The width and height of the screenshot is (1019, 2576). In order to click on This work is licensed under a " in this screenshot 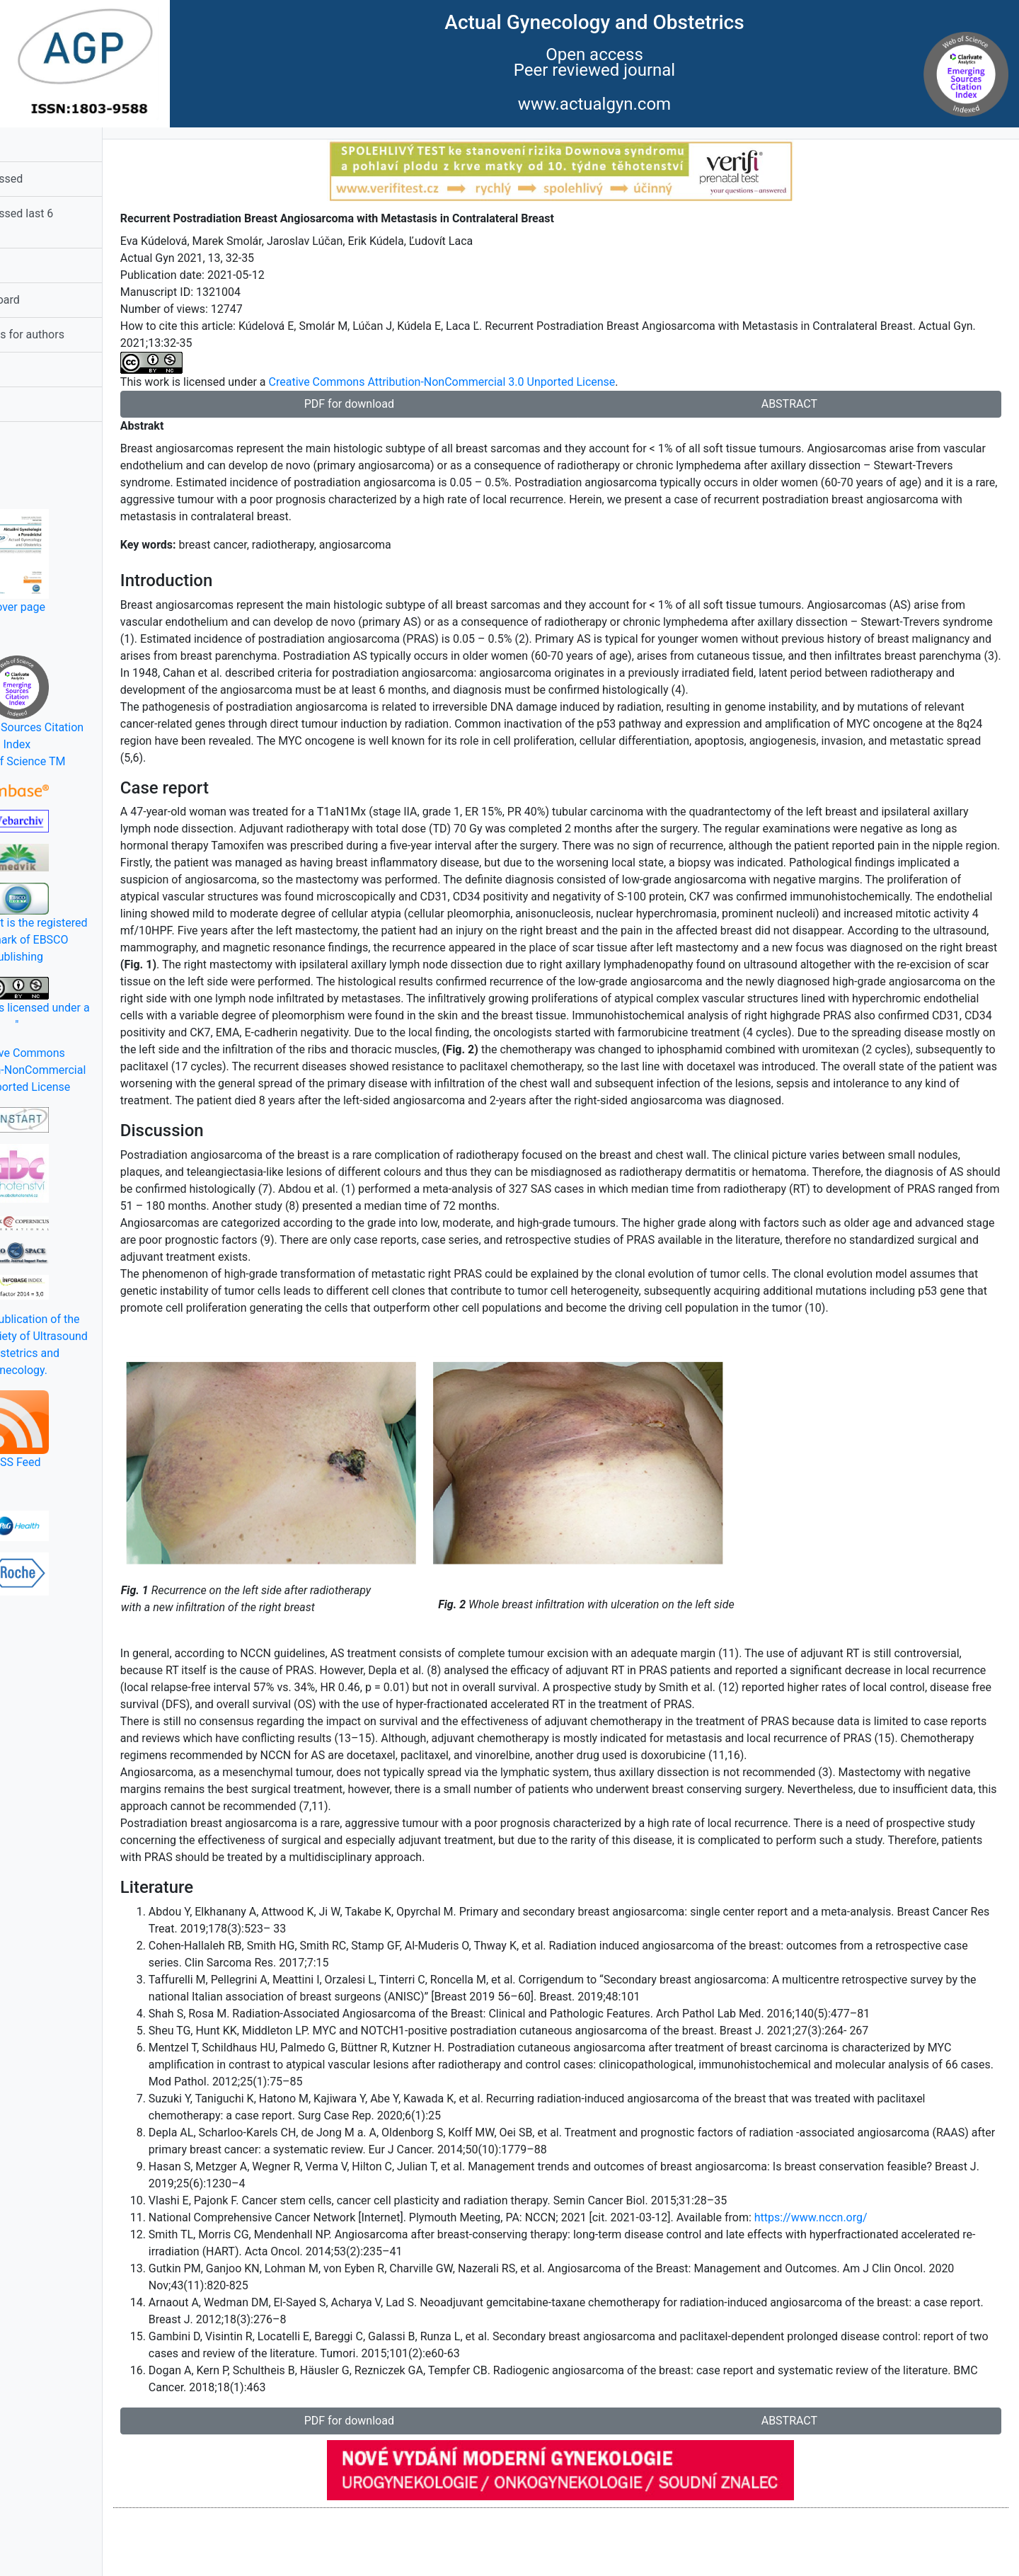, I will do `click(85, 1004)`.